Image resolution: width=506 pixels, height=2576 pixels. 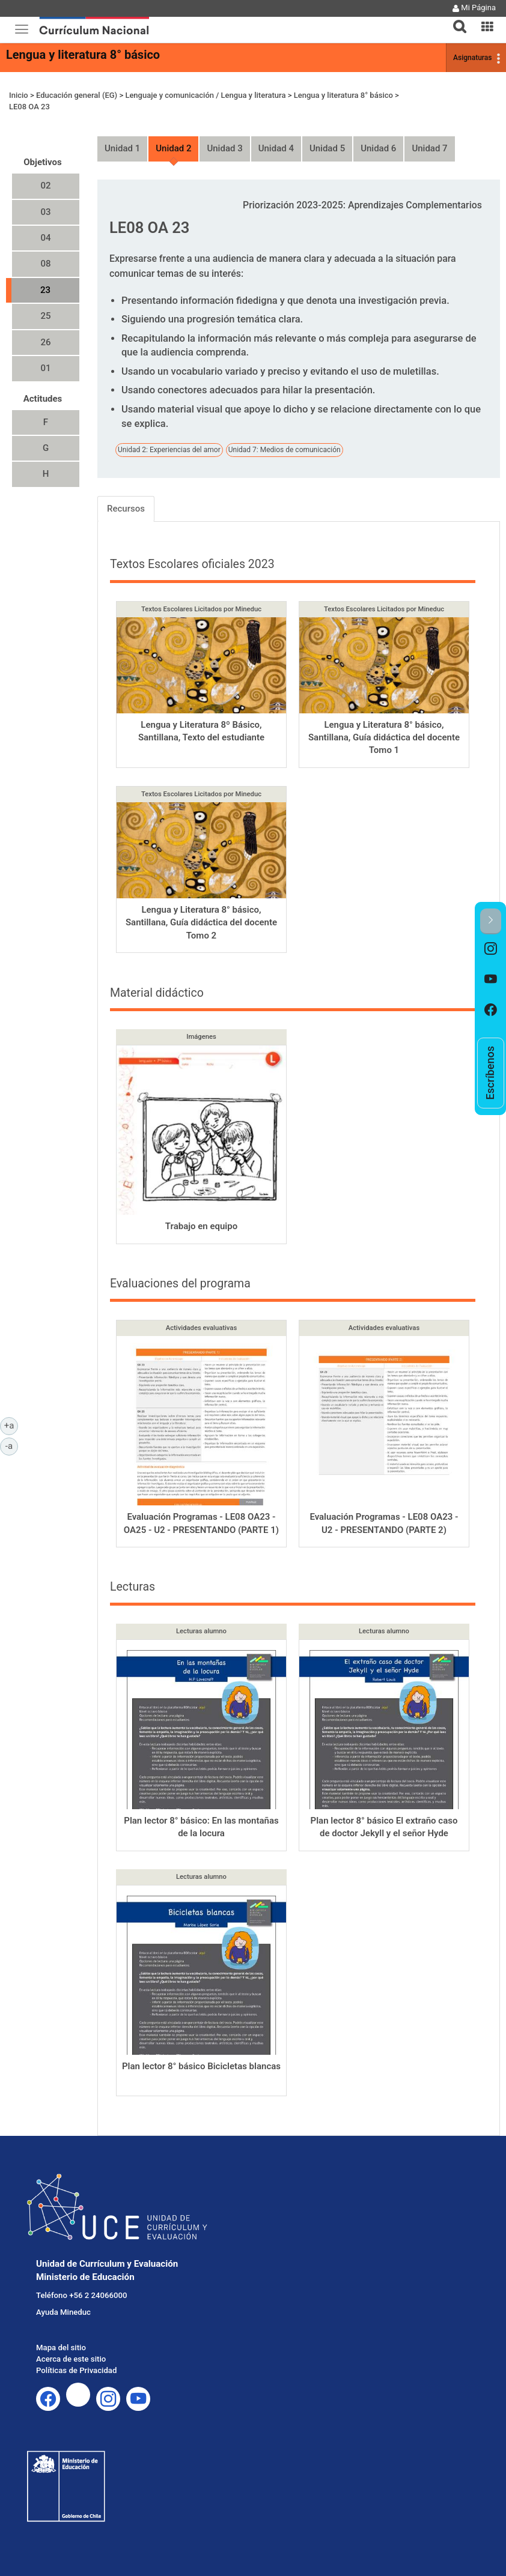 I want to click on Unidad 2, so click(x=173, y=148).